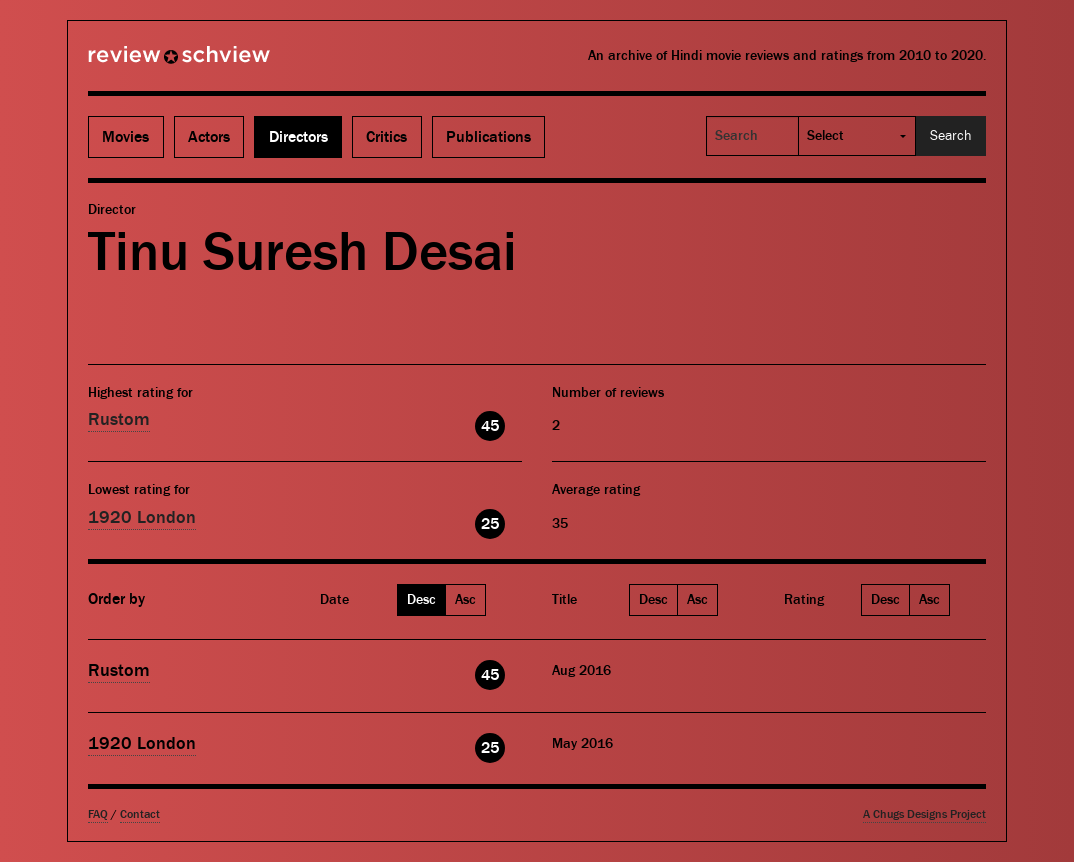 This screenshot has width=1074, height=862. What do you see at coordinates (145, 63) in the screenshot?
I see `Review Schview` at bounding box center [145, 63].